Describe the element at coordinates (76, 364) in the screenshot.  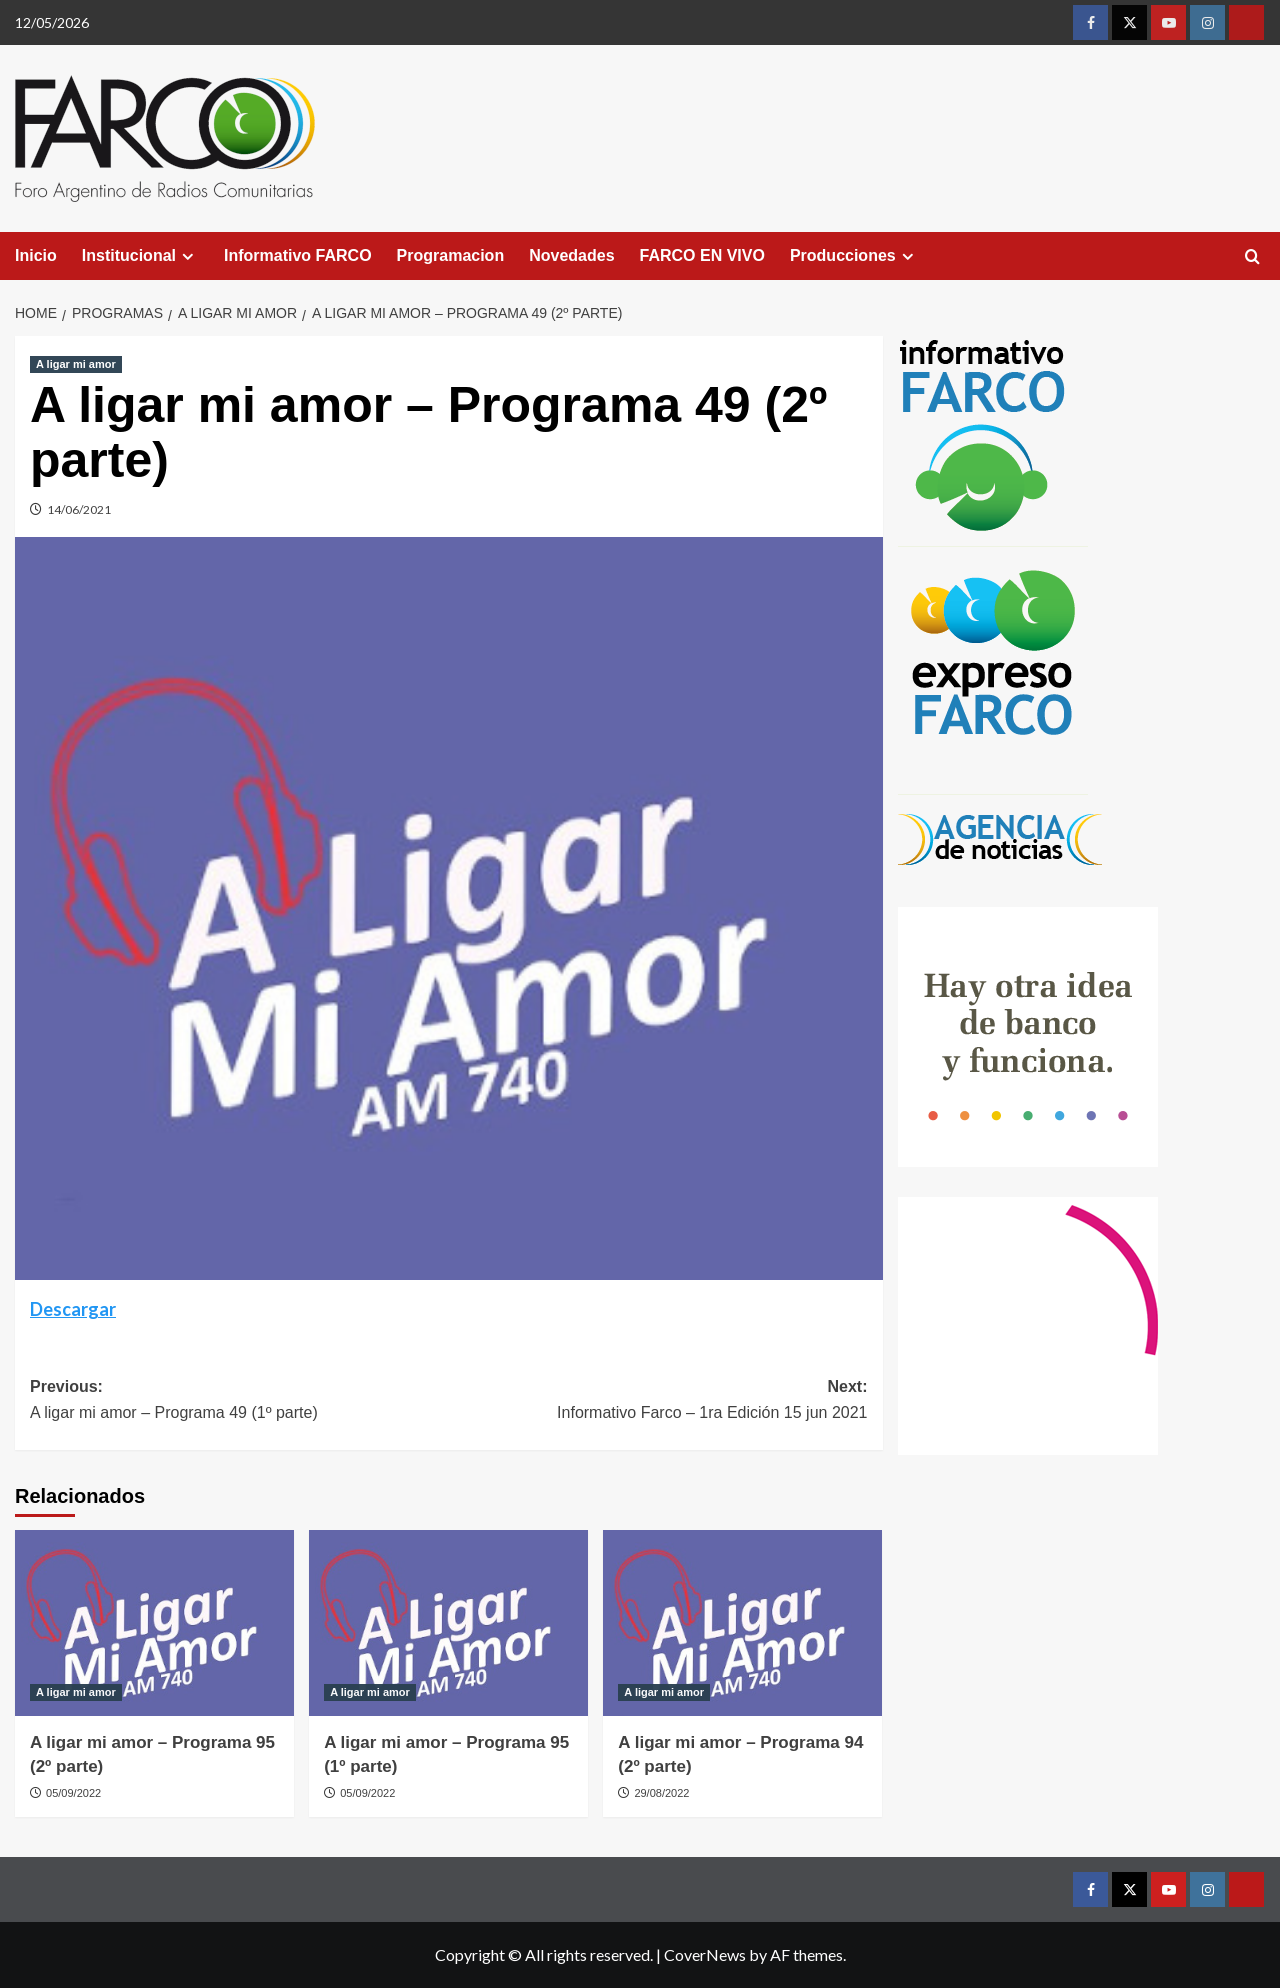
I see `A ligar mi amor [View all posts in A ligar mi amor]` at that location.